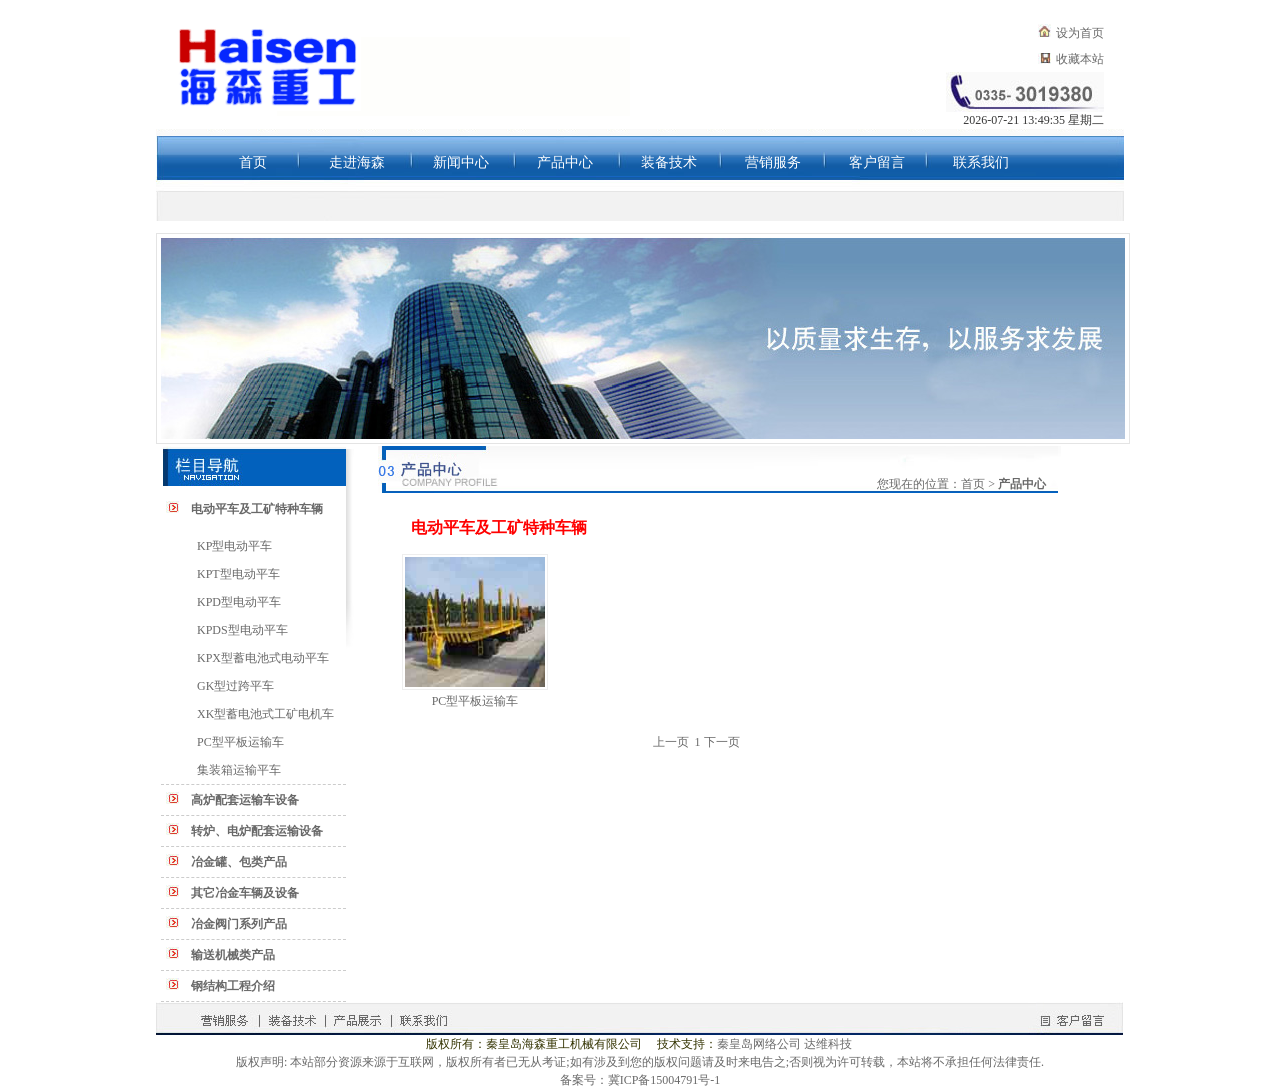  Describe the element at coordinates (257, 831) in the screenshot. I see `转炉、电炉配套运输设备` at that location.